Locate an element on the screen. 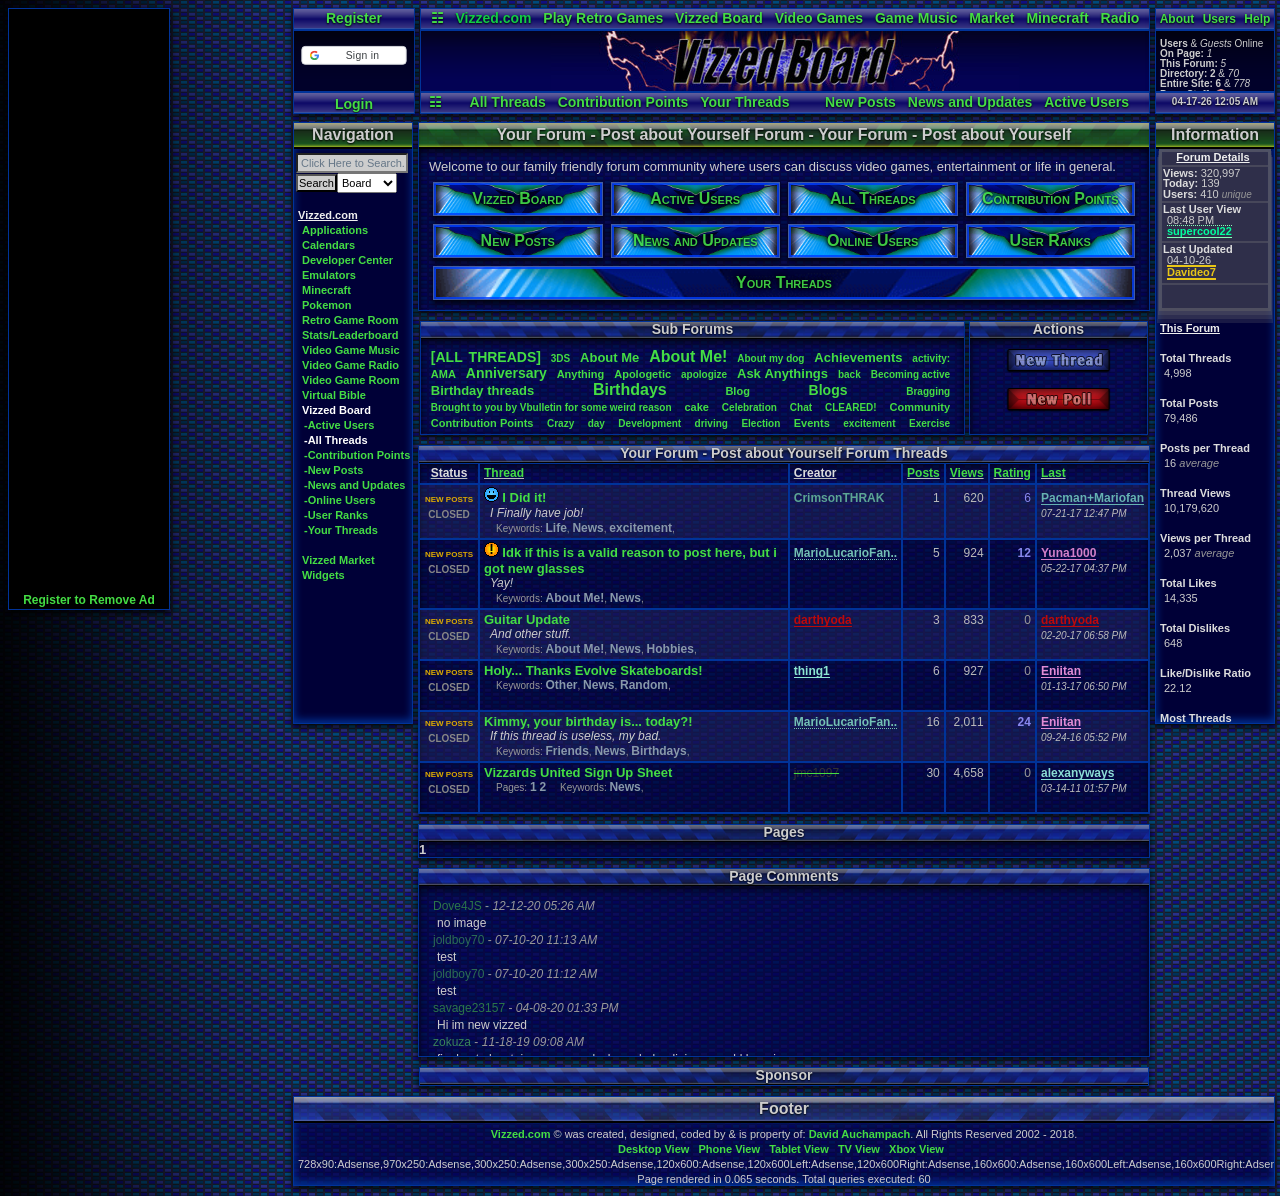  Chat is located at coordinates (801, 407).